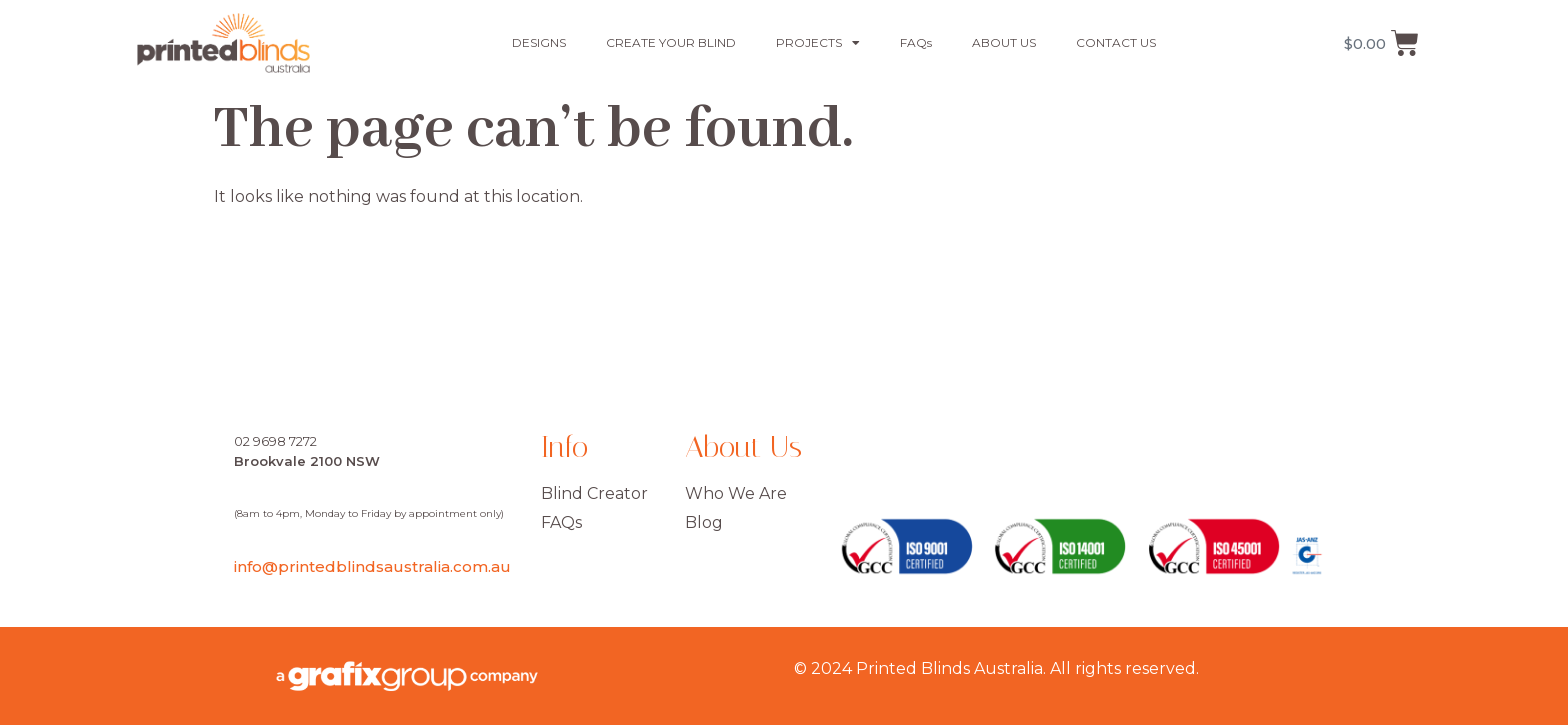 The image size is (1568, 725). I want to click on ABOUT US, so click(1004, 42).